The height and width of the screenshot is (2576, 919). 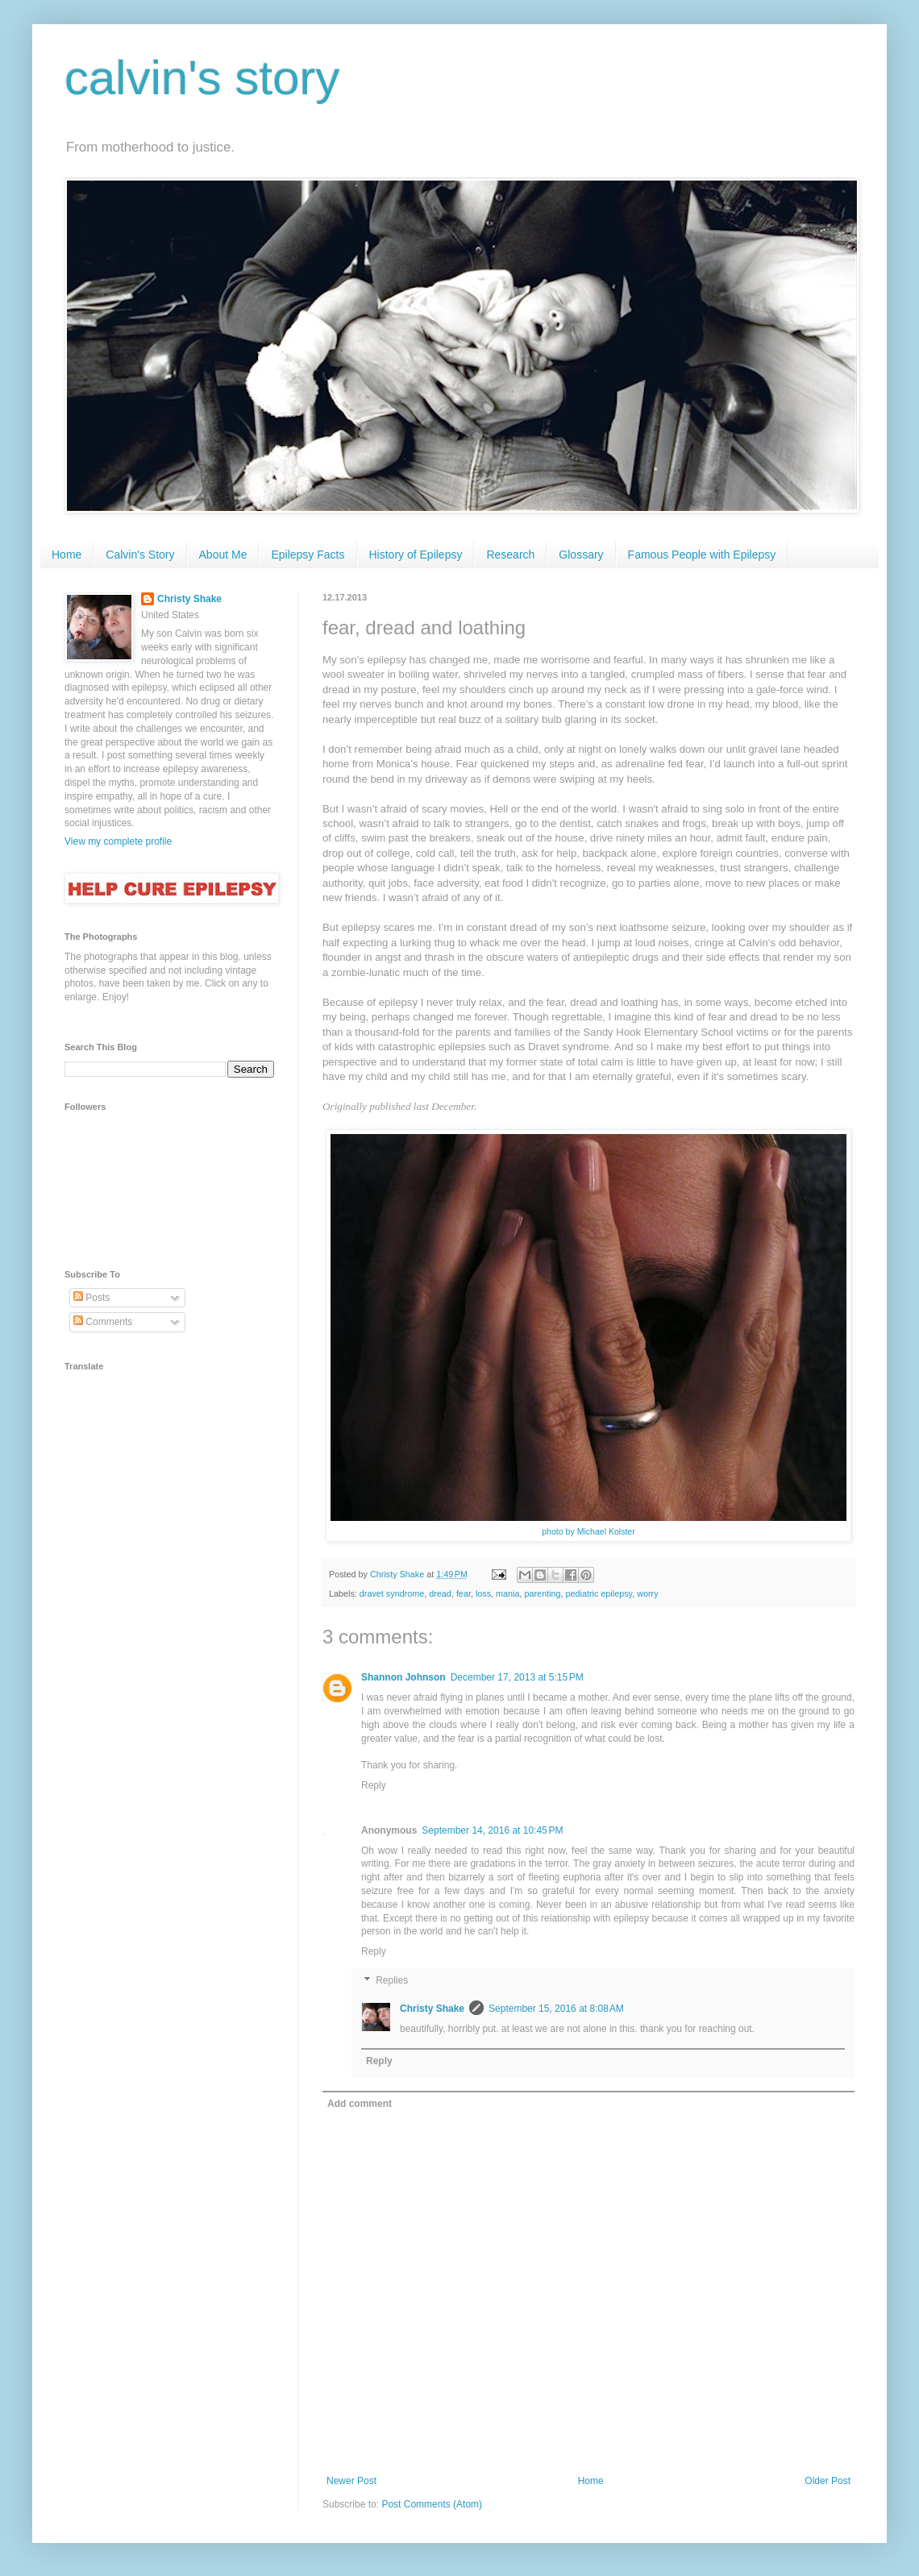 What do you see at coordinates (392, 1593) in the screenshot?
I see `dravet syndrome` at bounding box center [392, 1593].